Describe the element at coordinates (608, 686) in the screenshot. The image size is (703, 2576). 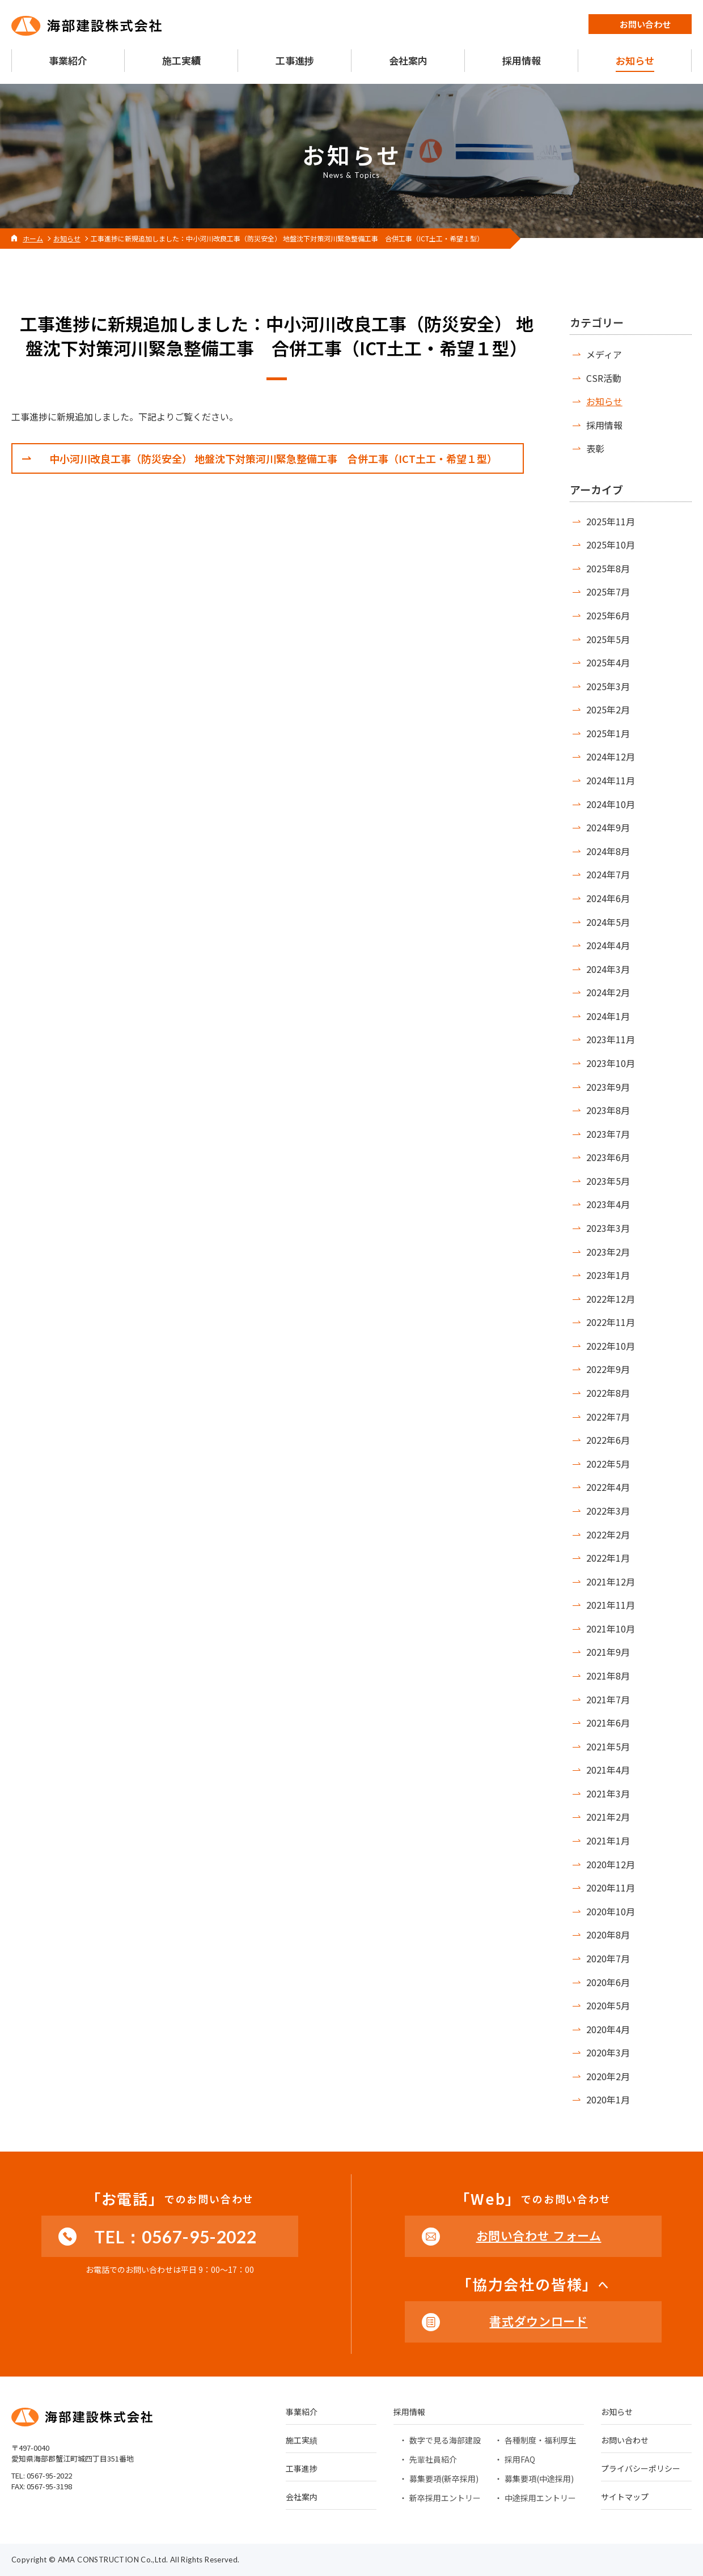
I see `2025年3月` at that location.